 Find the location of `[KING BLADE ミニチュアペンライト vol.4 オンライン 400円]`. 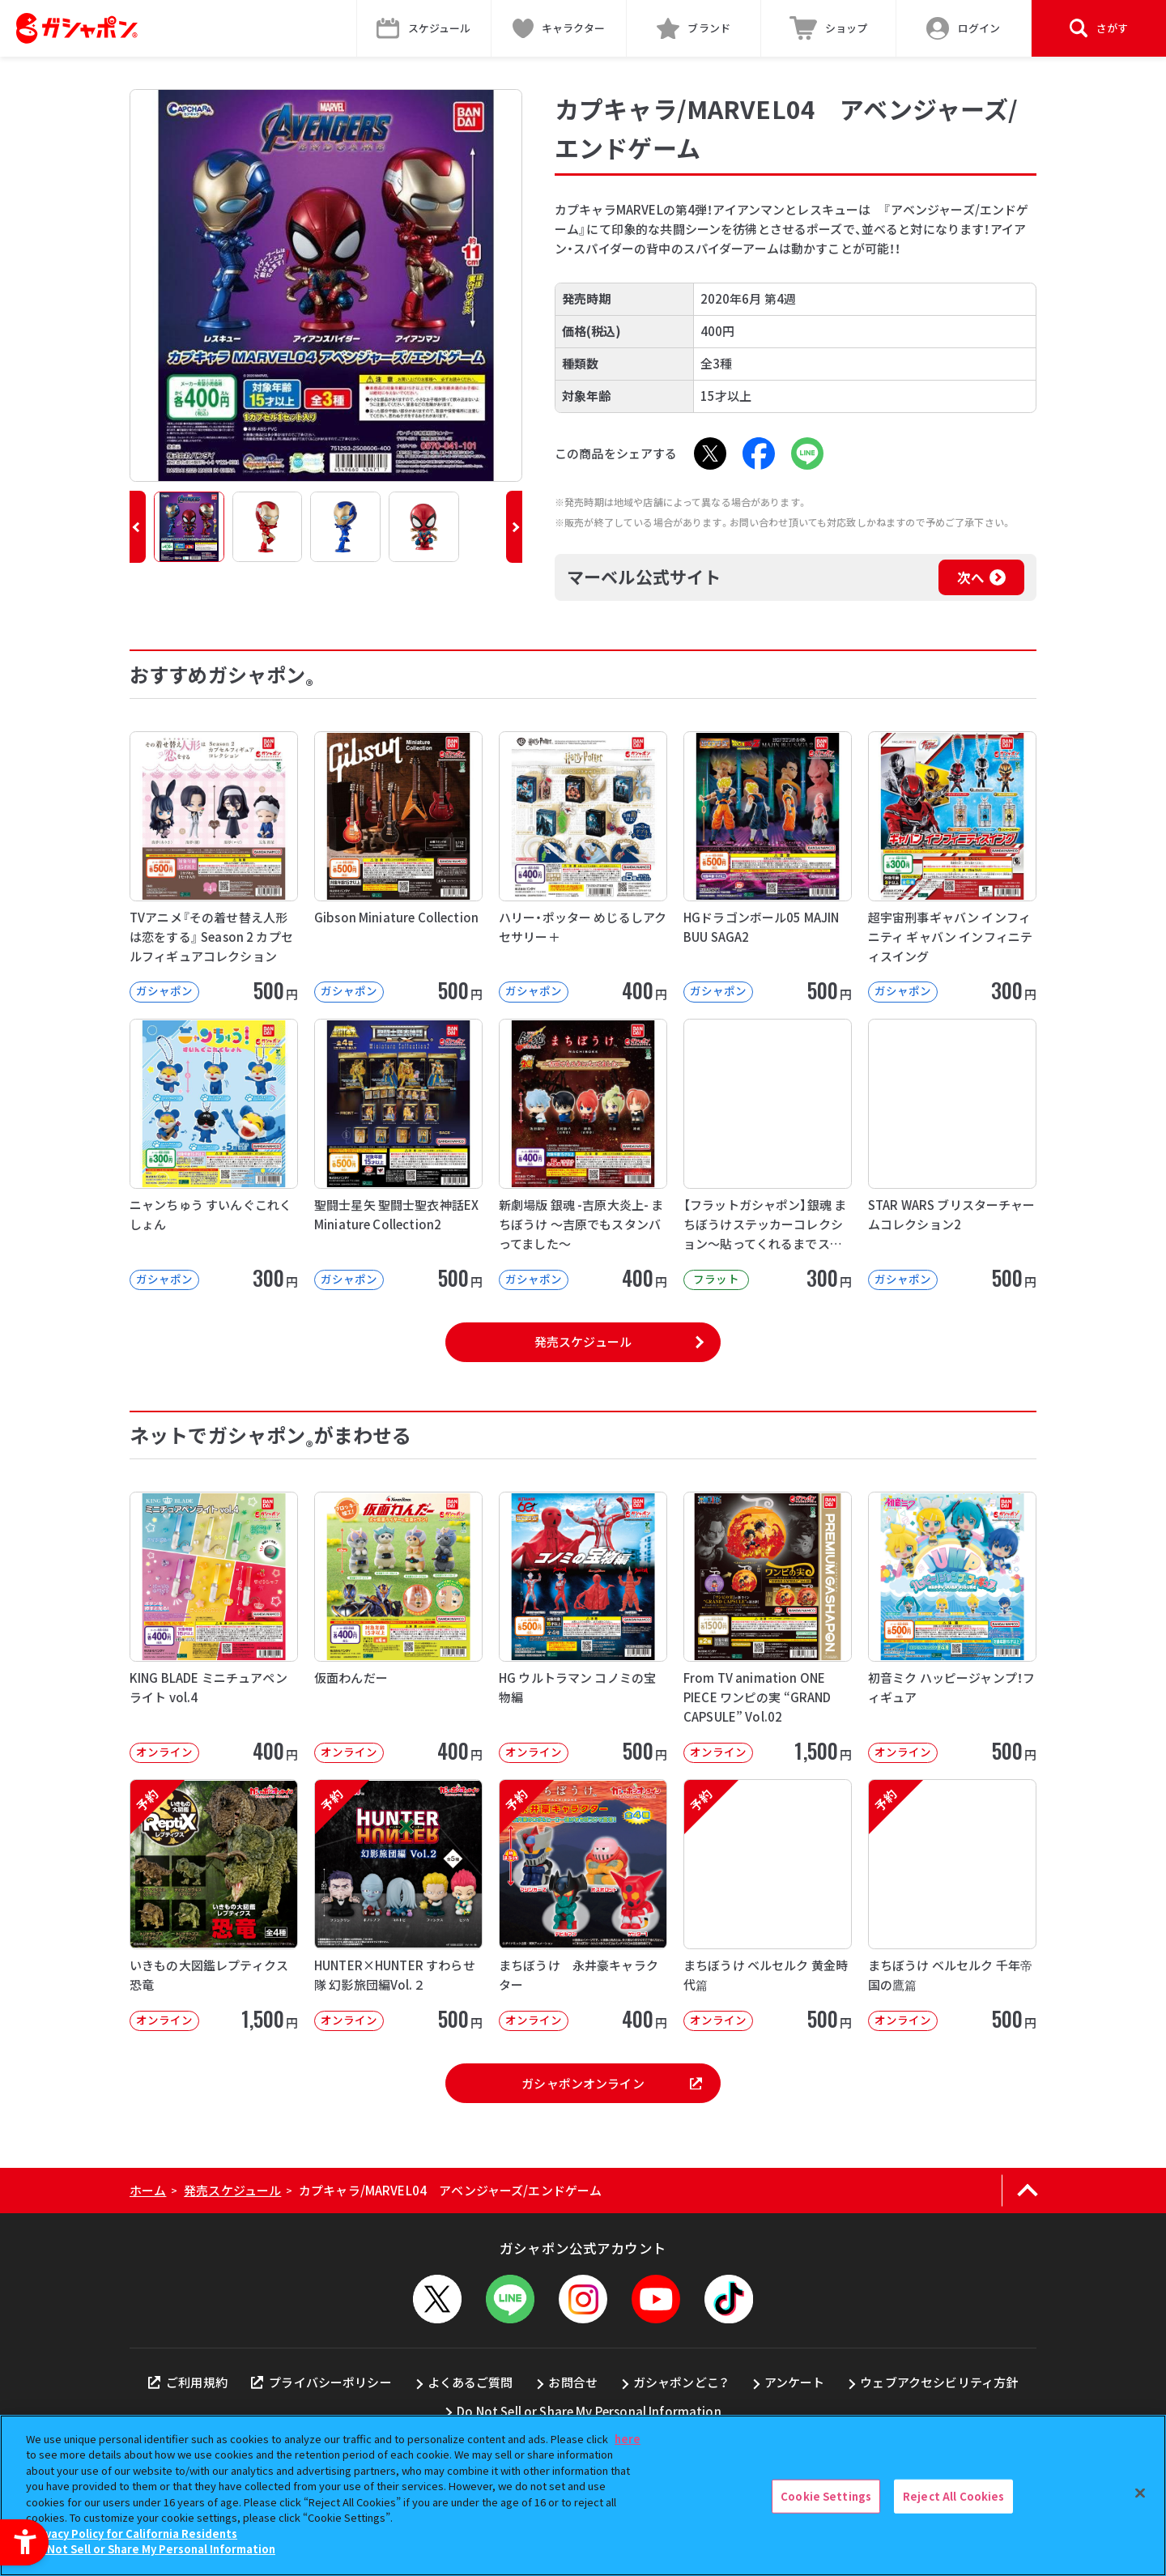

[KING BLADE ミニチュアペンライト vol.4 オンライン 400円] is located at coordinates (214, 1627).